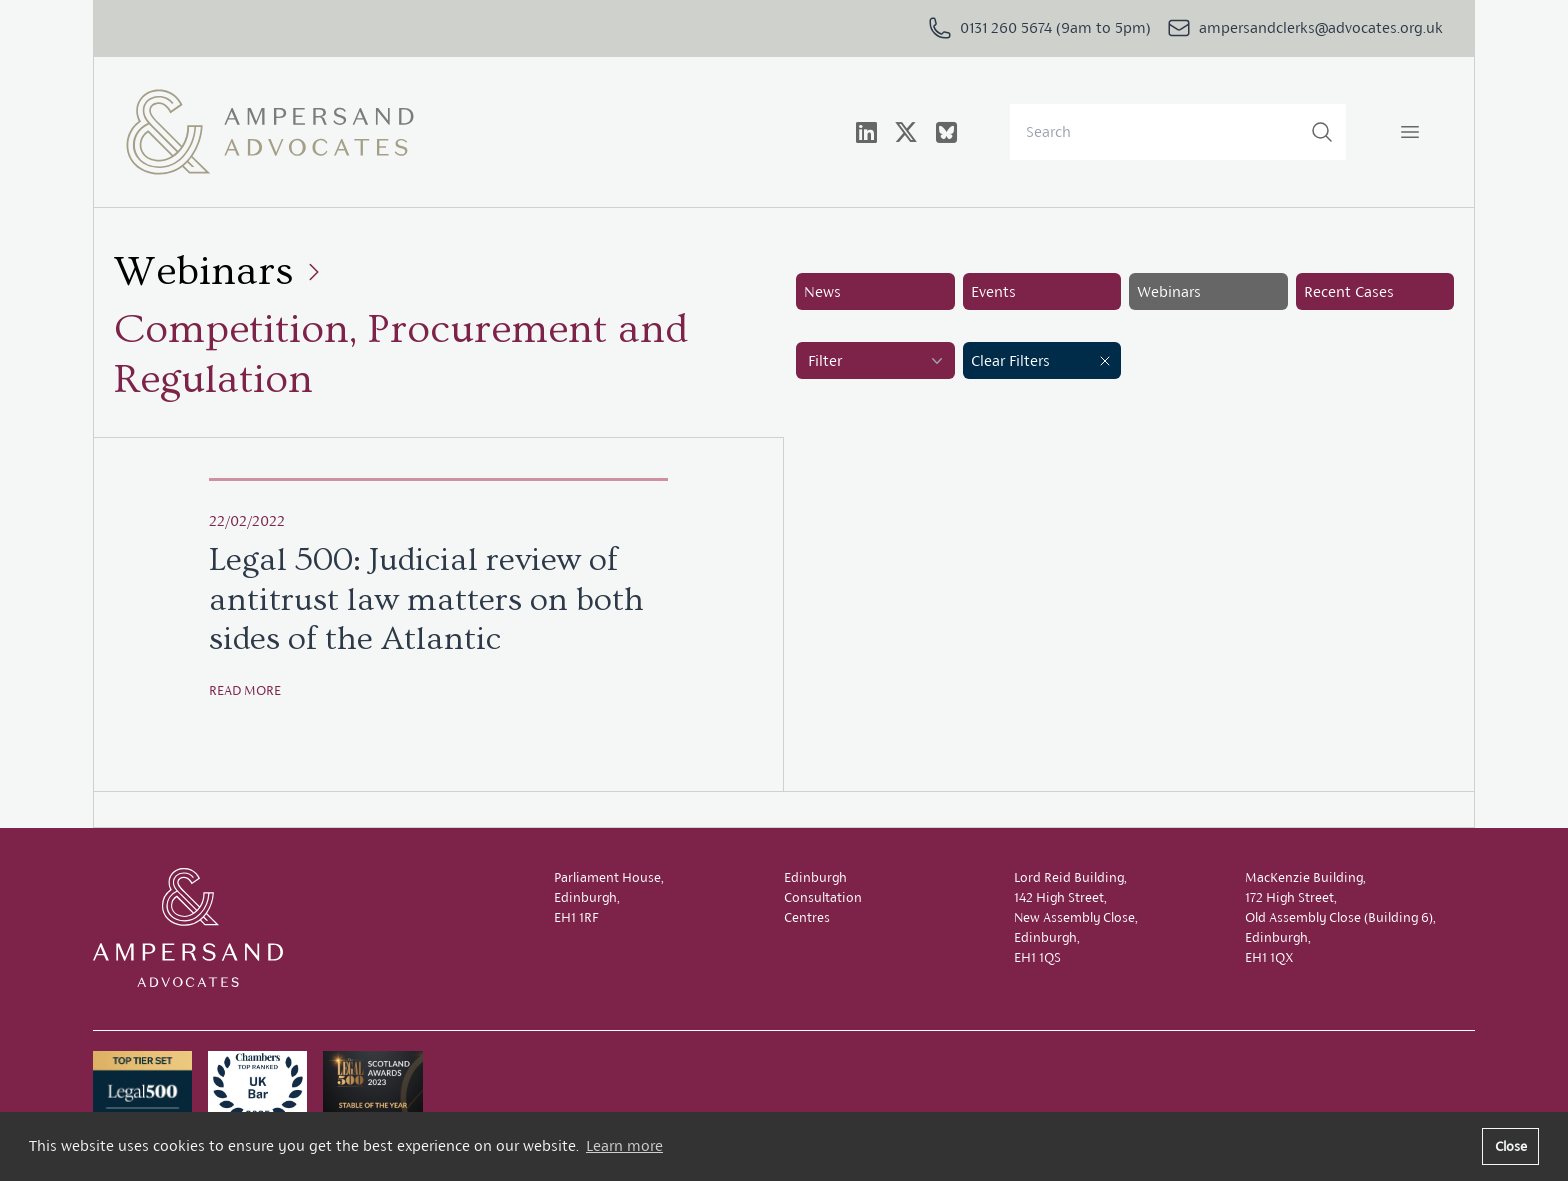 Image resolution: width=1568 pixels, height=1181 pixels. Describe the element at coordinates (245, 690) in the screenshot. I see `Read more` at that location.